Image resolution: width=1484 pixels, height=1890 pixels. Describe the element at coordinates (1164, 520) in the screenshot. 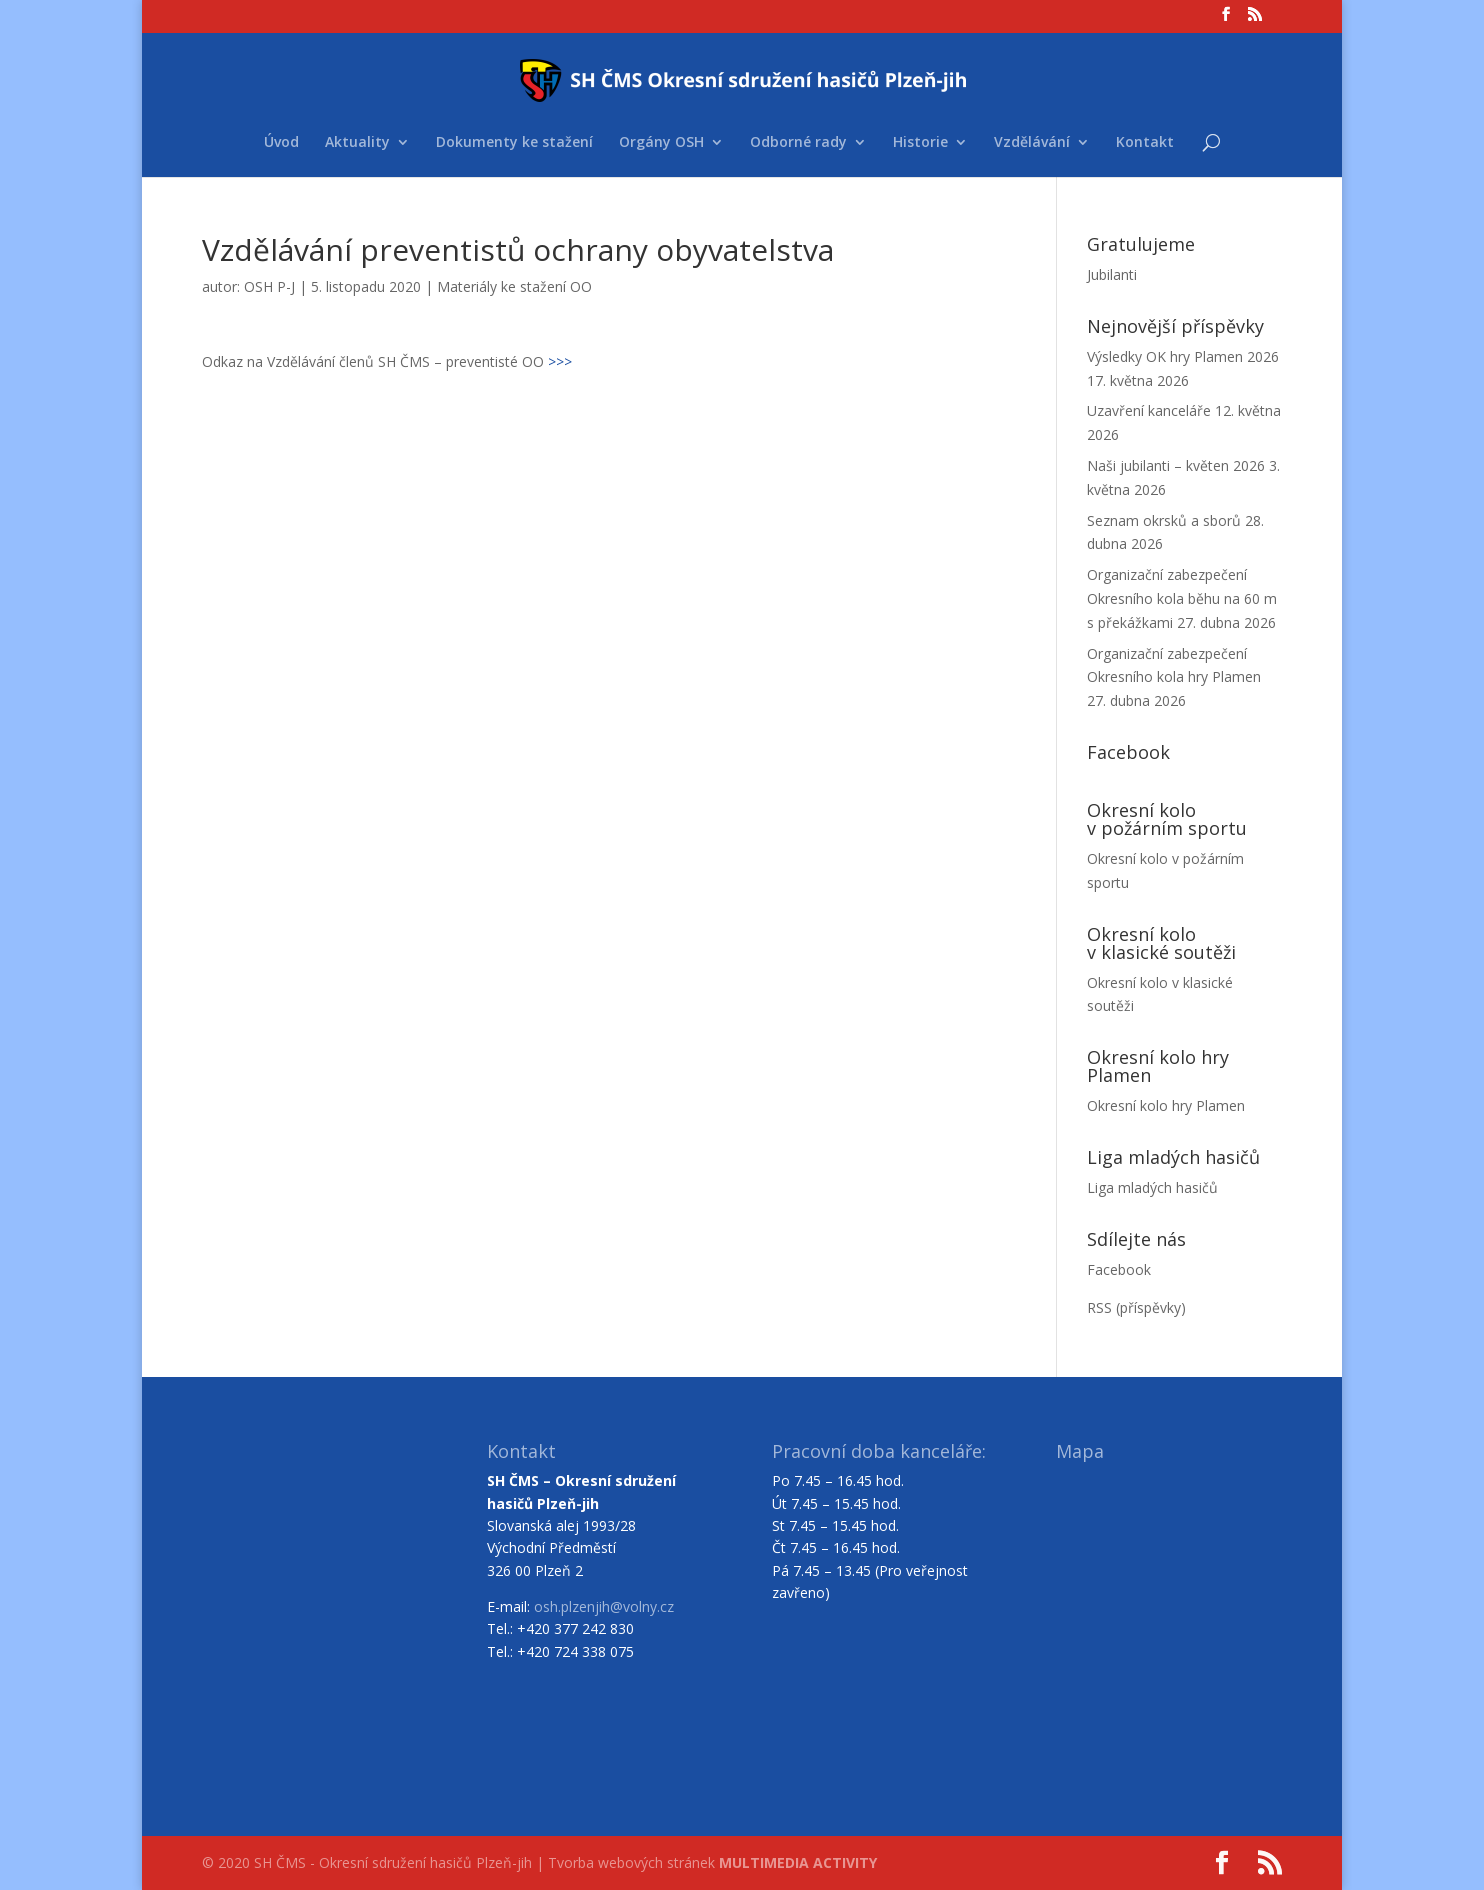

I see `Seznam okrsků a sborů` at that location.